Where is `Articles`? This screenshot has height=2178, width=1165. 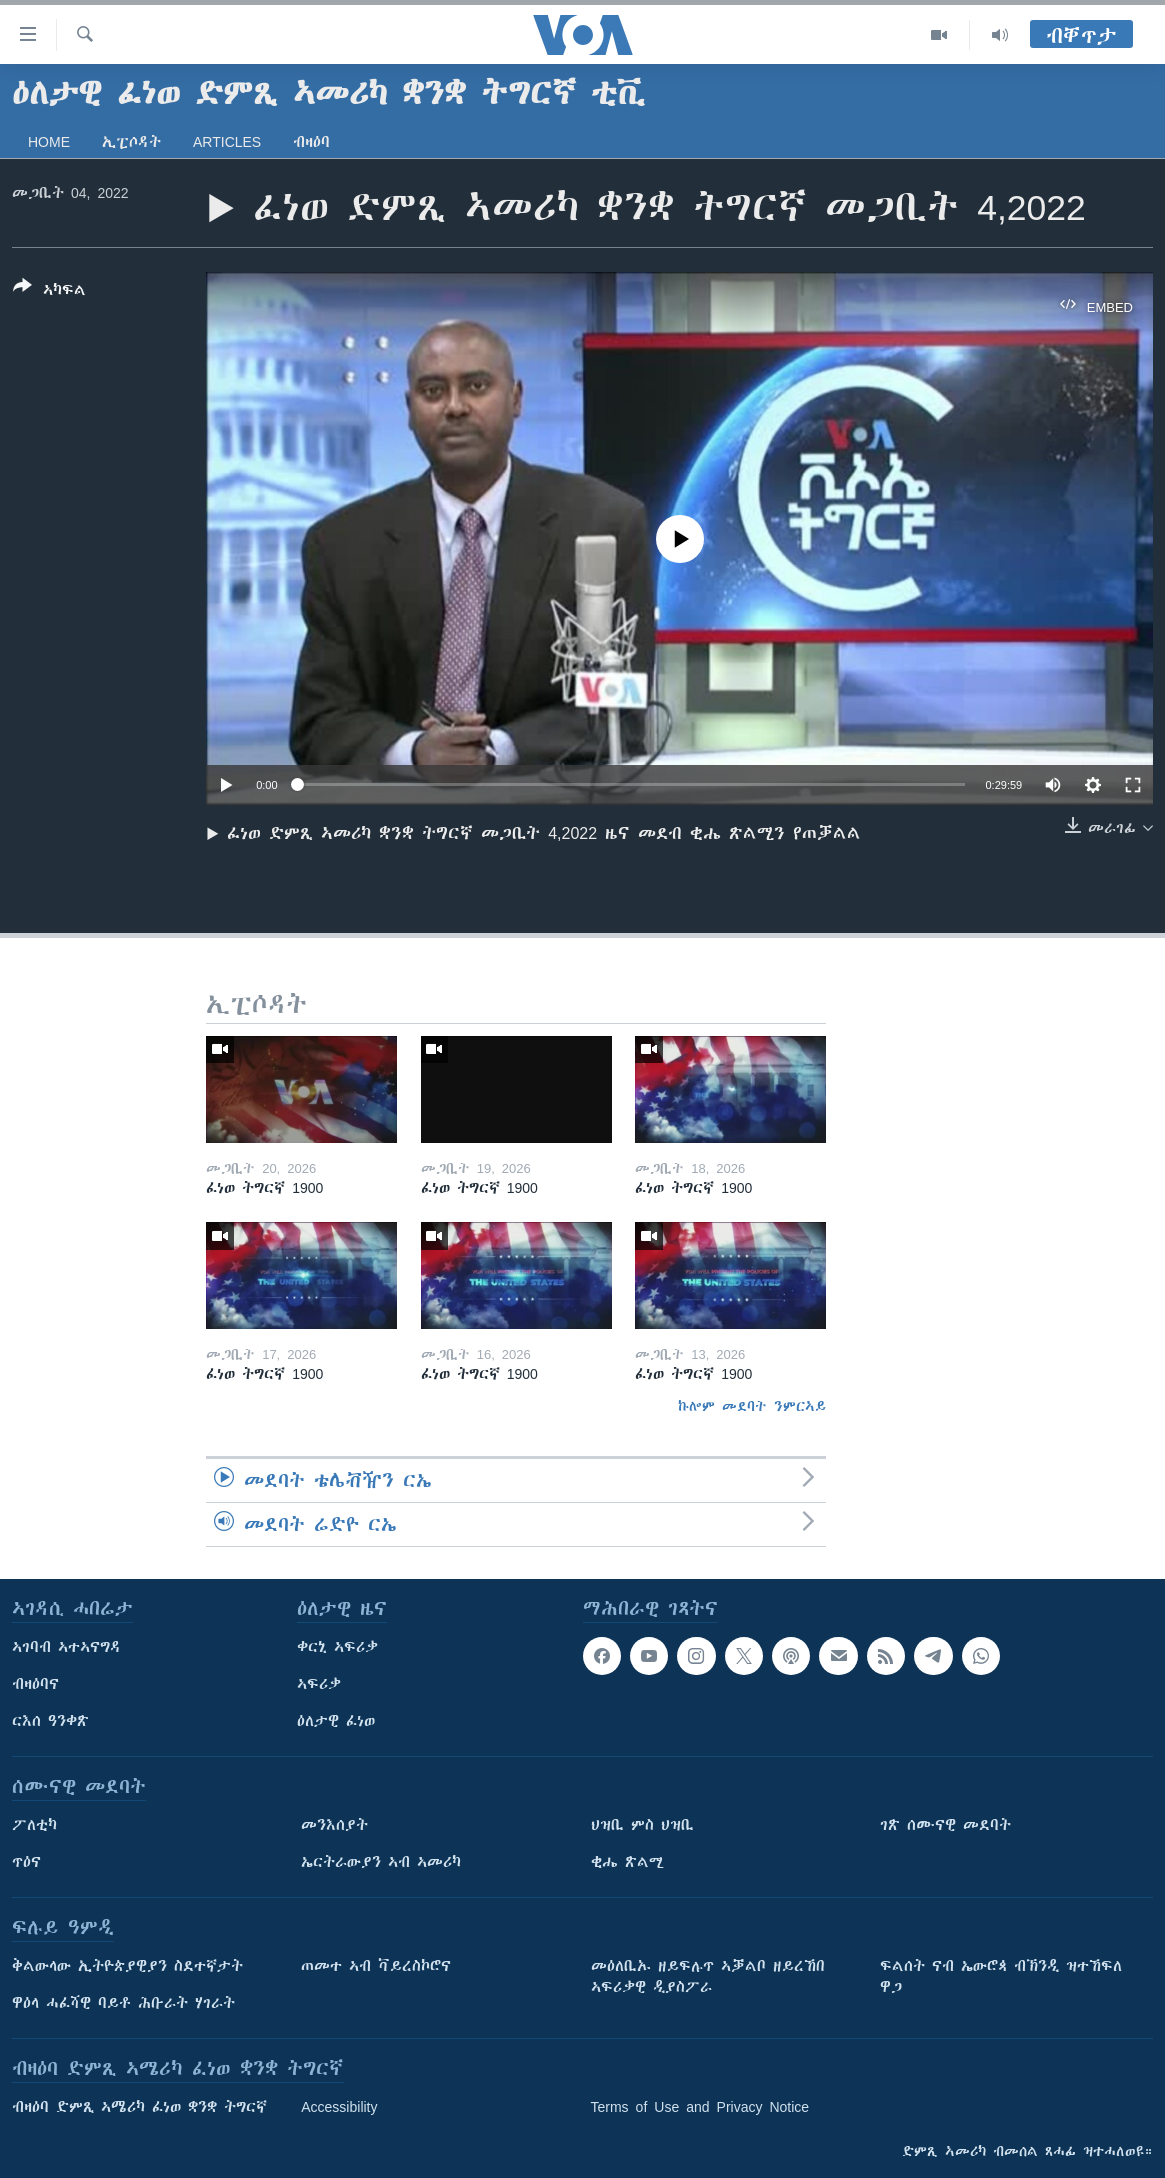
Articles is located at coordinates (227, 142).